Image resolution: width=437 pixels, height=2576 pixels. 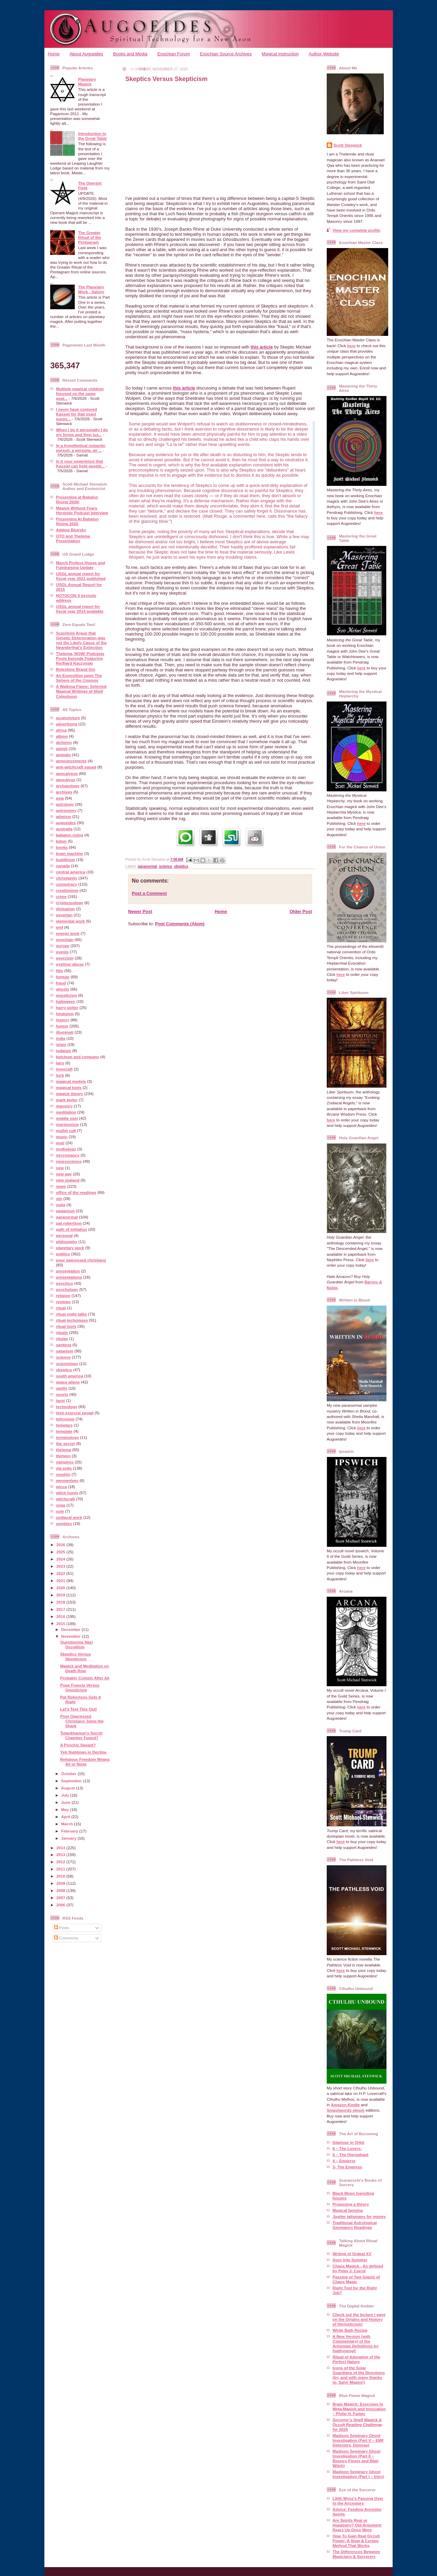 I want to click on template, so click(x=64, y=1431).